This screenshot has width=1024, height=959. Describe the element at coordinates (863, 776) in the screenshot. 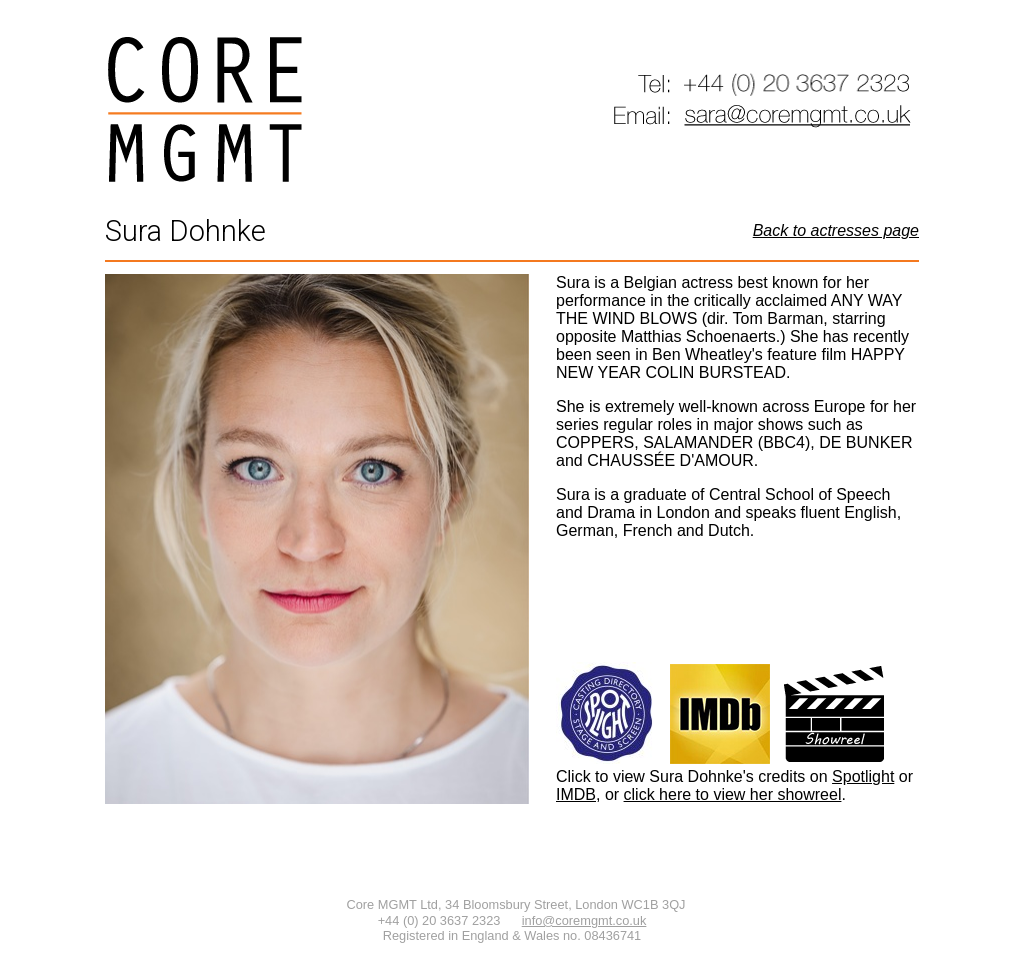

I see `Spotlight` at that location.